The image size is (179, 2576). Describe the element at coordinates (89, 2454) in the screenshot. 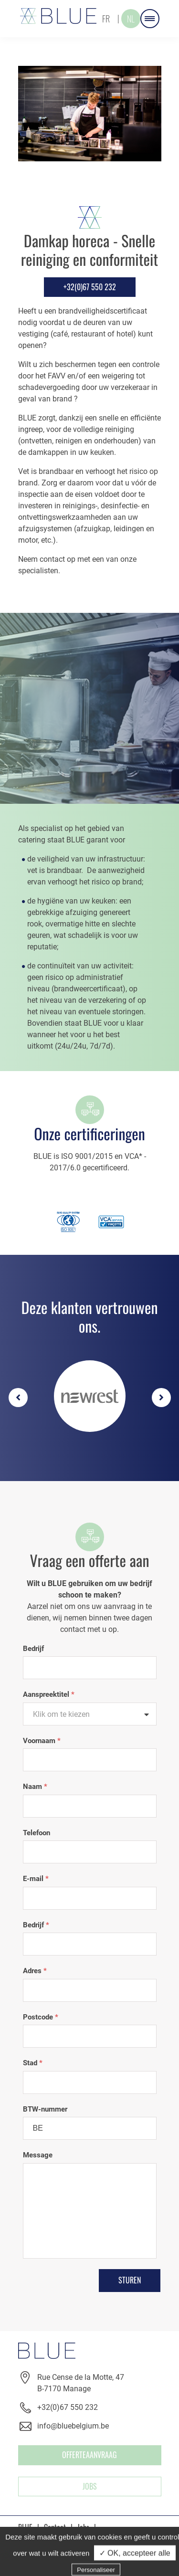

I see `OFFERTEAANVRAAG` at that location.